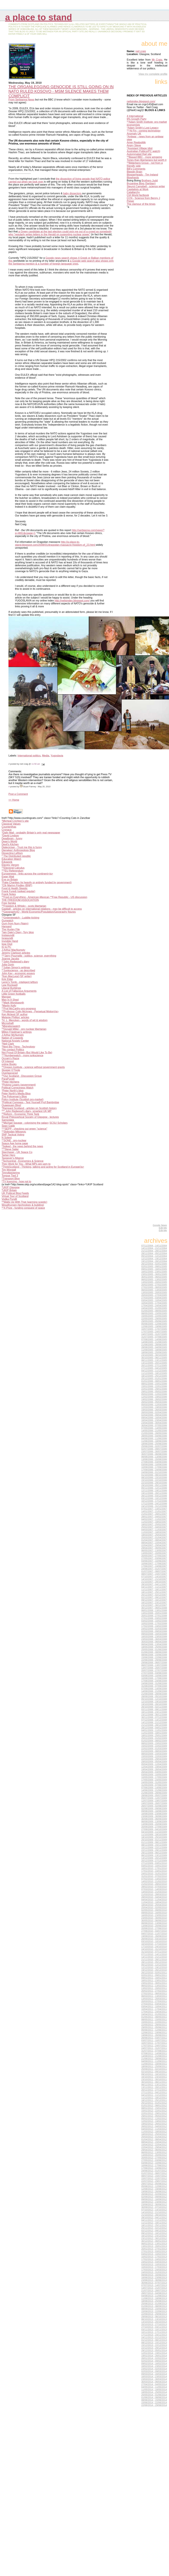 This screenshot has width=169, height=2576. I want to click on 03/06/2012 - 10/06/2012, so click(154, 2163).